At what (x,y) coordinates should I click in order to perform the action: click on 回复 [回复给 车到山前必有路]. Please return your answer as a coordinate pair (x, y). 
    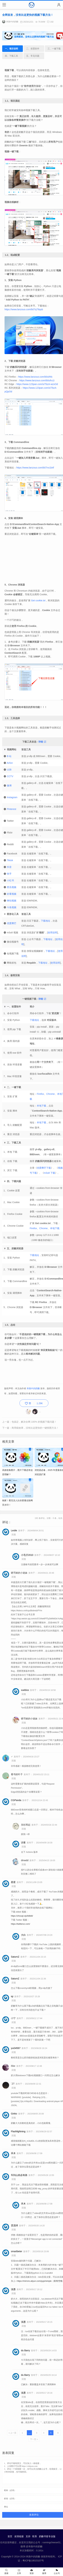
    Looking at the image, I should click on (14, 2179).